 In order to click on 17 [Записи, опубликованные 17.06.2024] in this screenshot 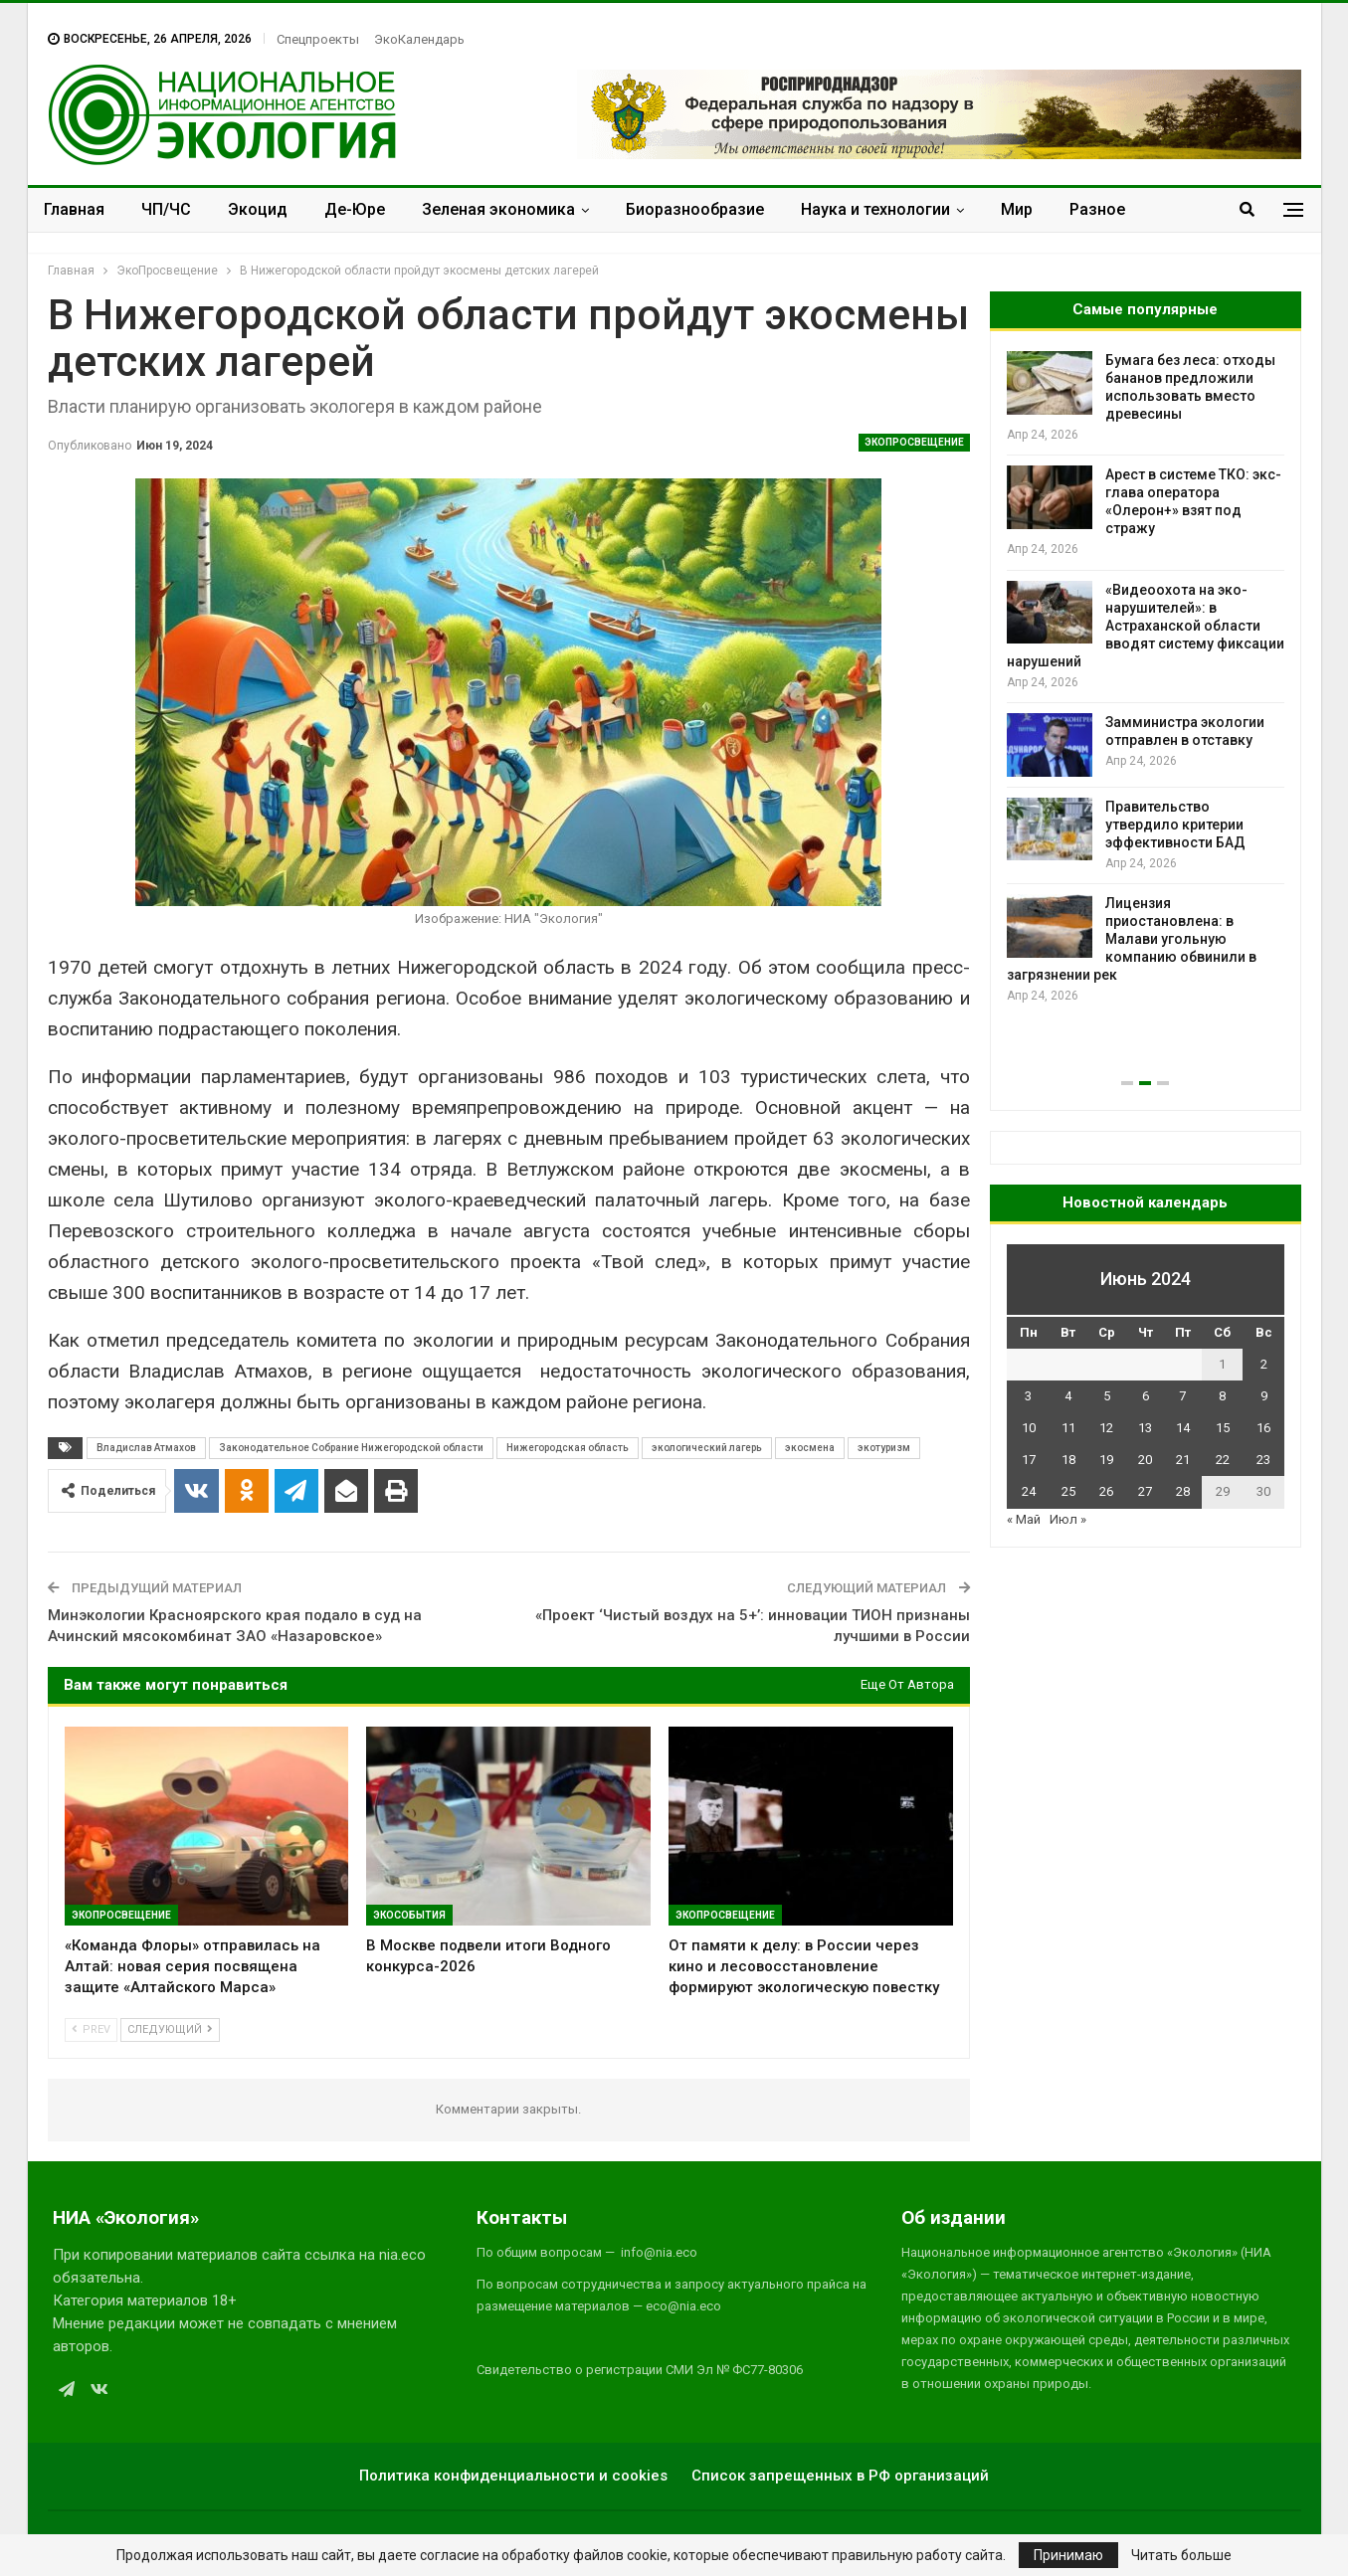, I will do `click(1029, 1459)`.